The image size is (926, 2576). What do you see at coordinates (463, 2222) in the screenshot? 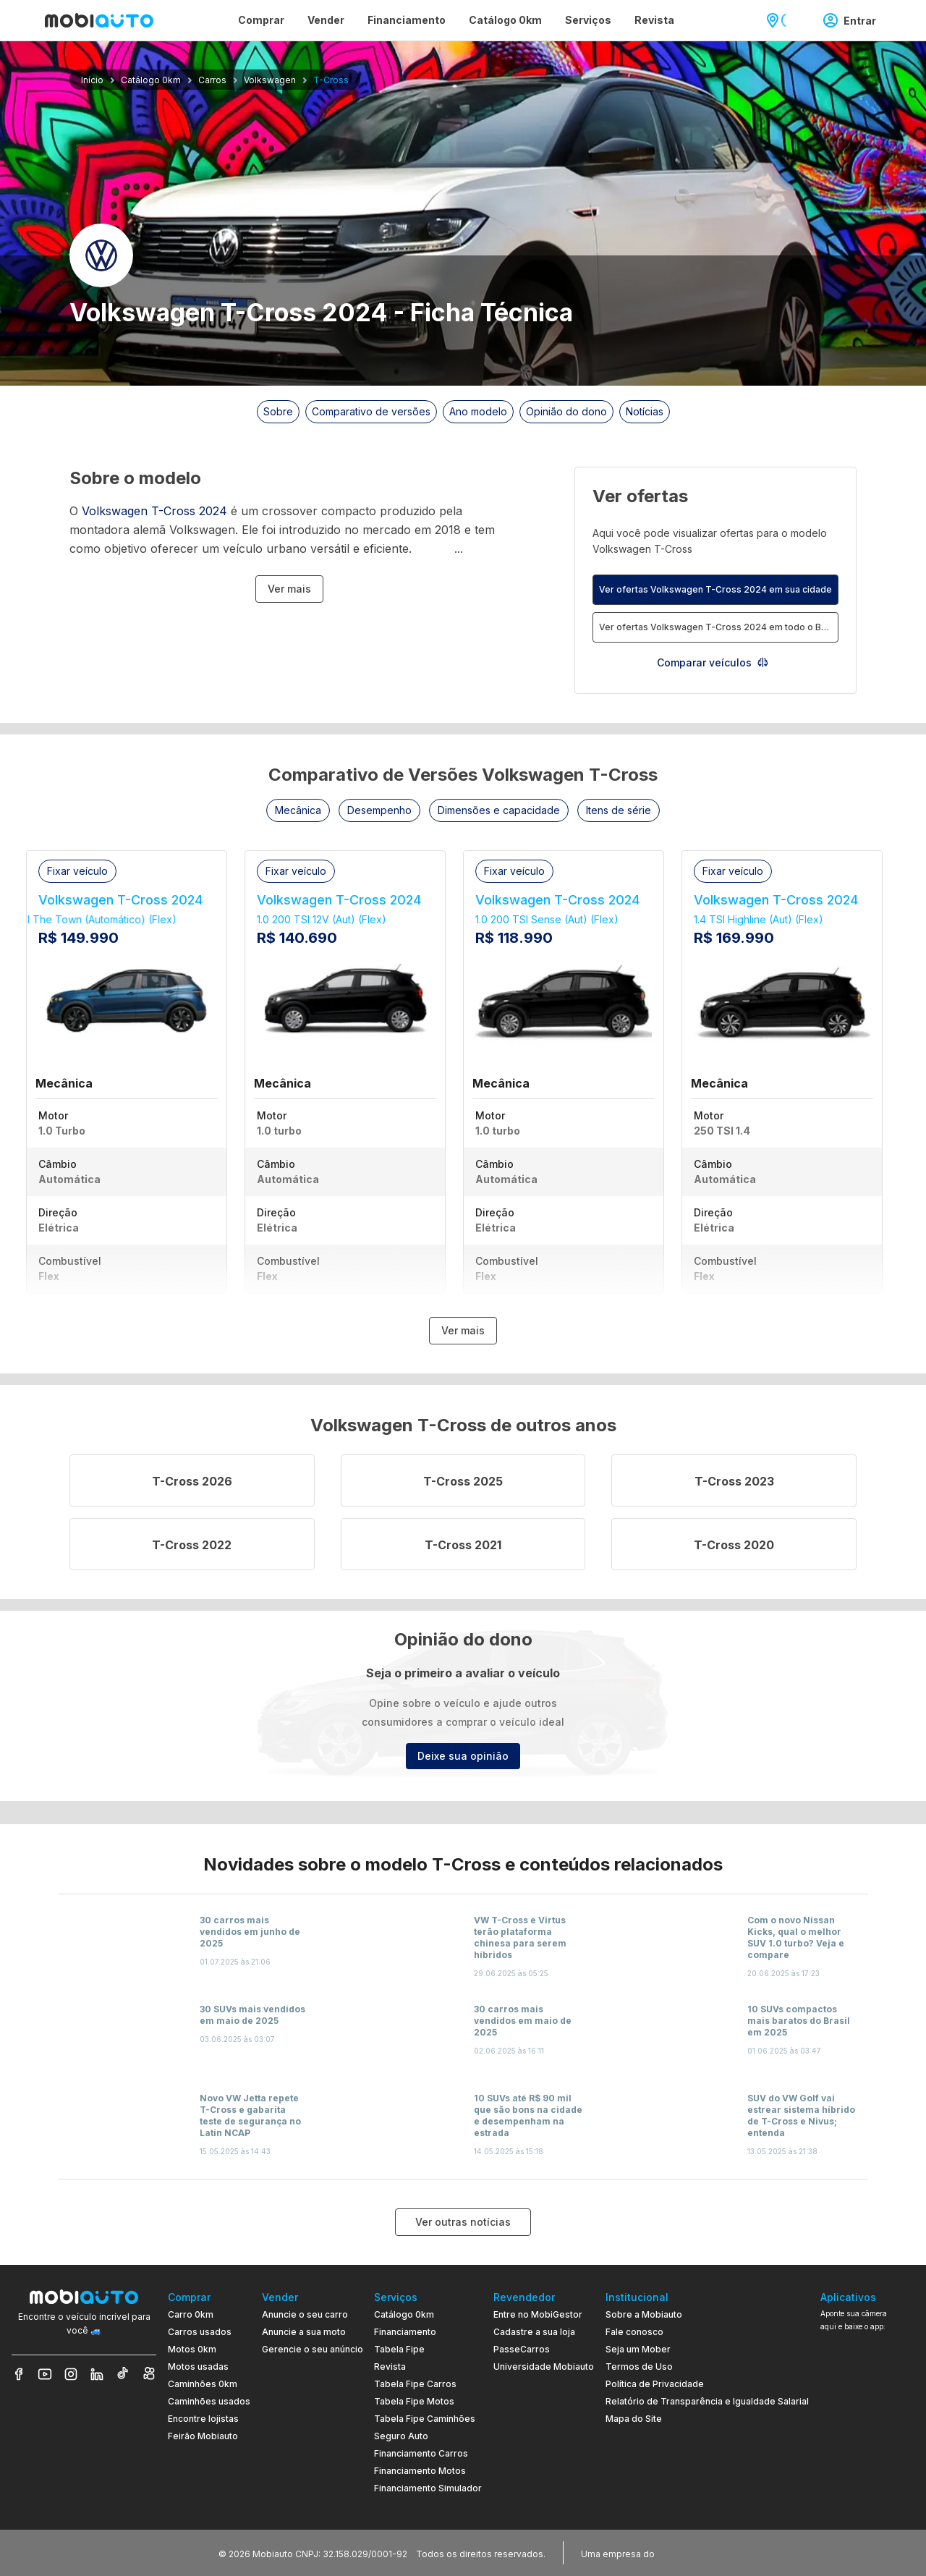
I see `Ver outras notícias` at bounding box center [463, 2222].